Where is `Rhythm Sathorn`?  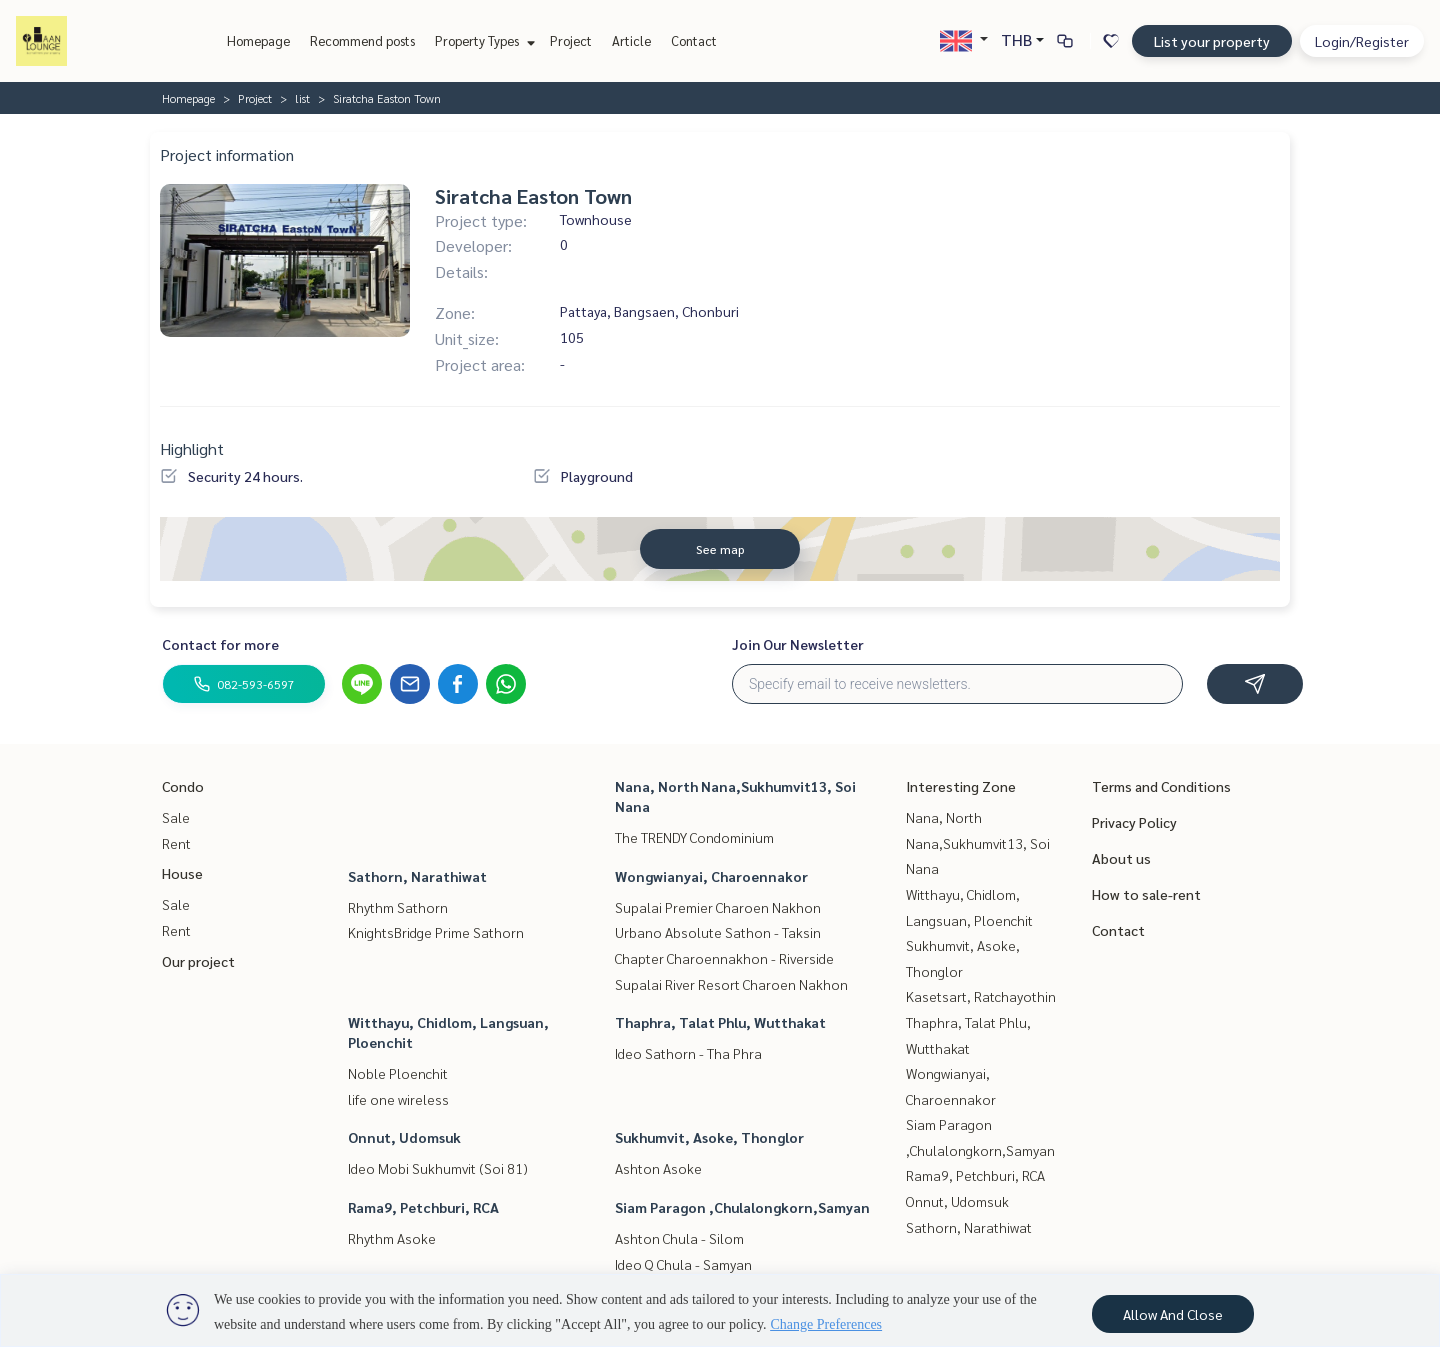 Rhythm Sathorn is located at coordinates (398, 907).